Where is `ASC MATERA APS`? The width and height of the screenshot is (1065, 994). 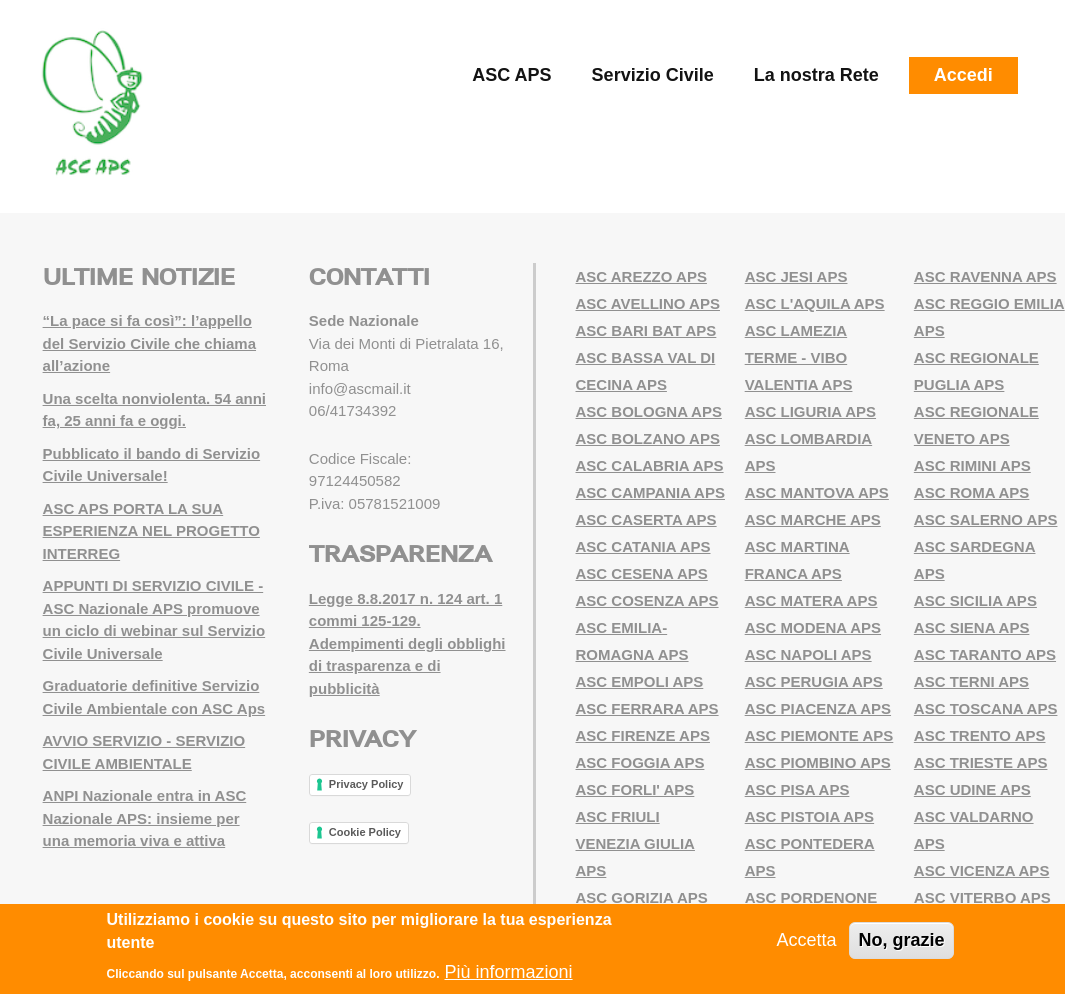 ASC MATERA APS is located at coordinates (811, 600).